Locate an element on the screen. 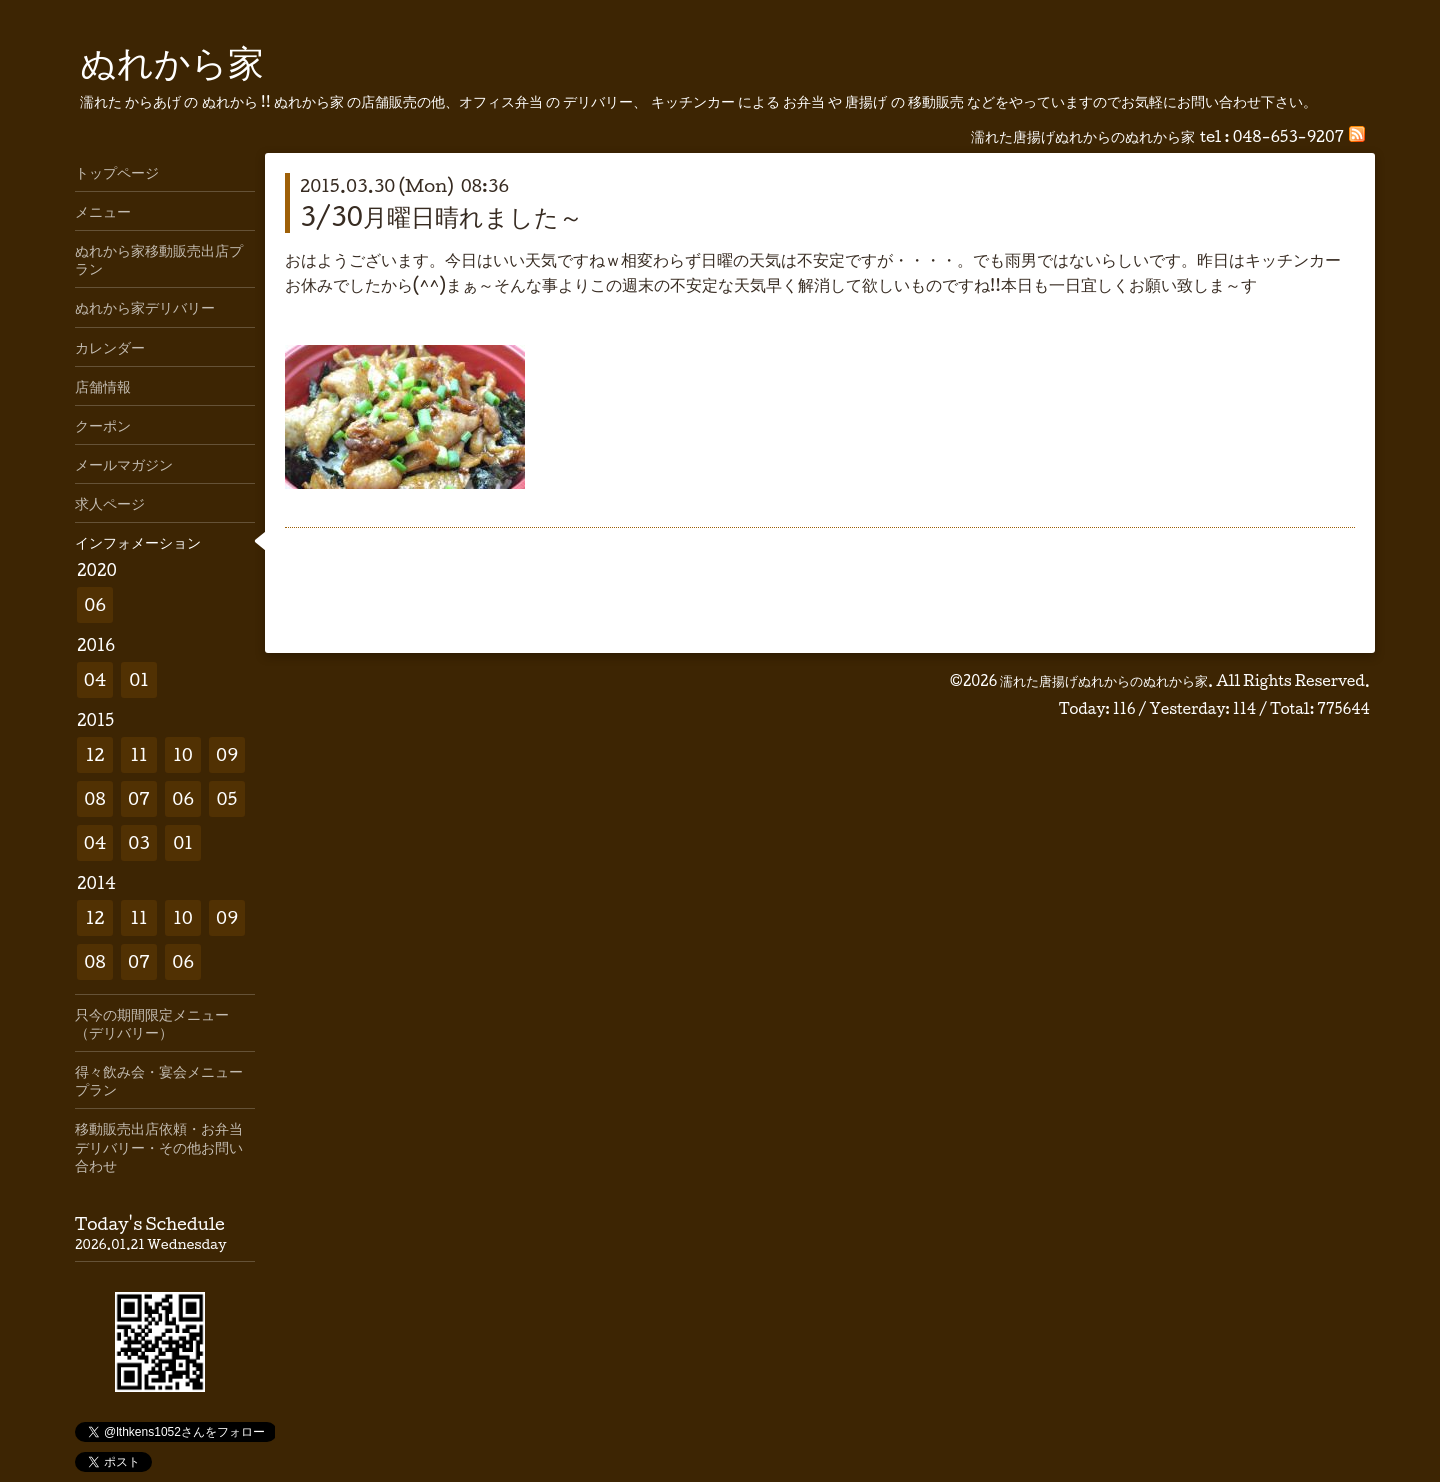 The height and width of the screenshot is (1482, 1440). メニュー is located at coordinates (103, 211).